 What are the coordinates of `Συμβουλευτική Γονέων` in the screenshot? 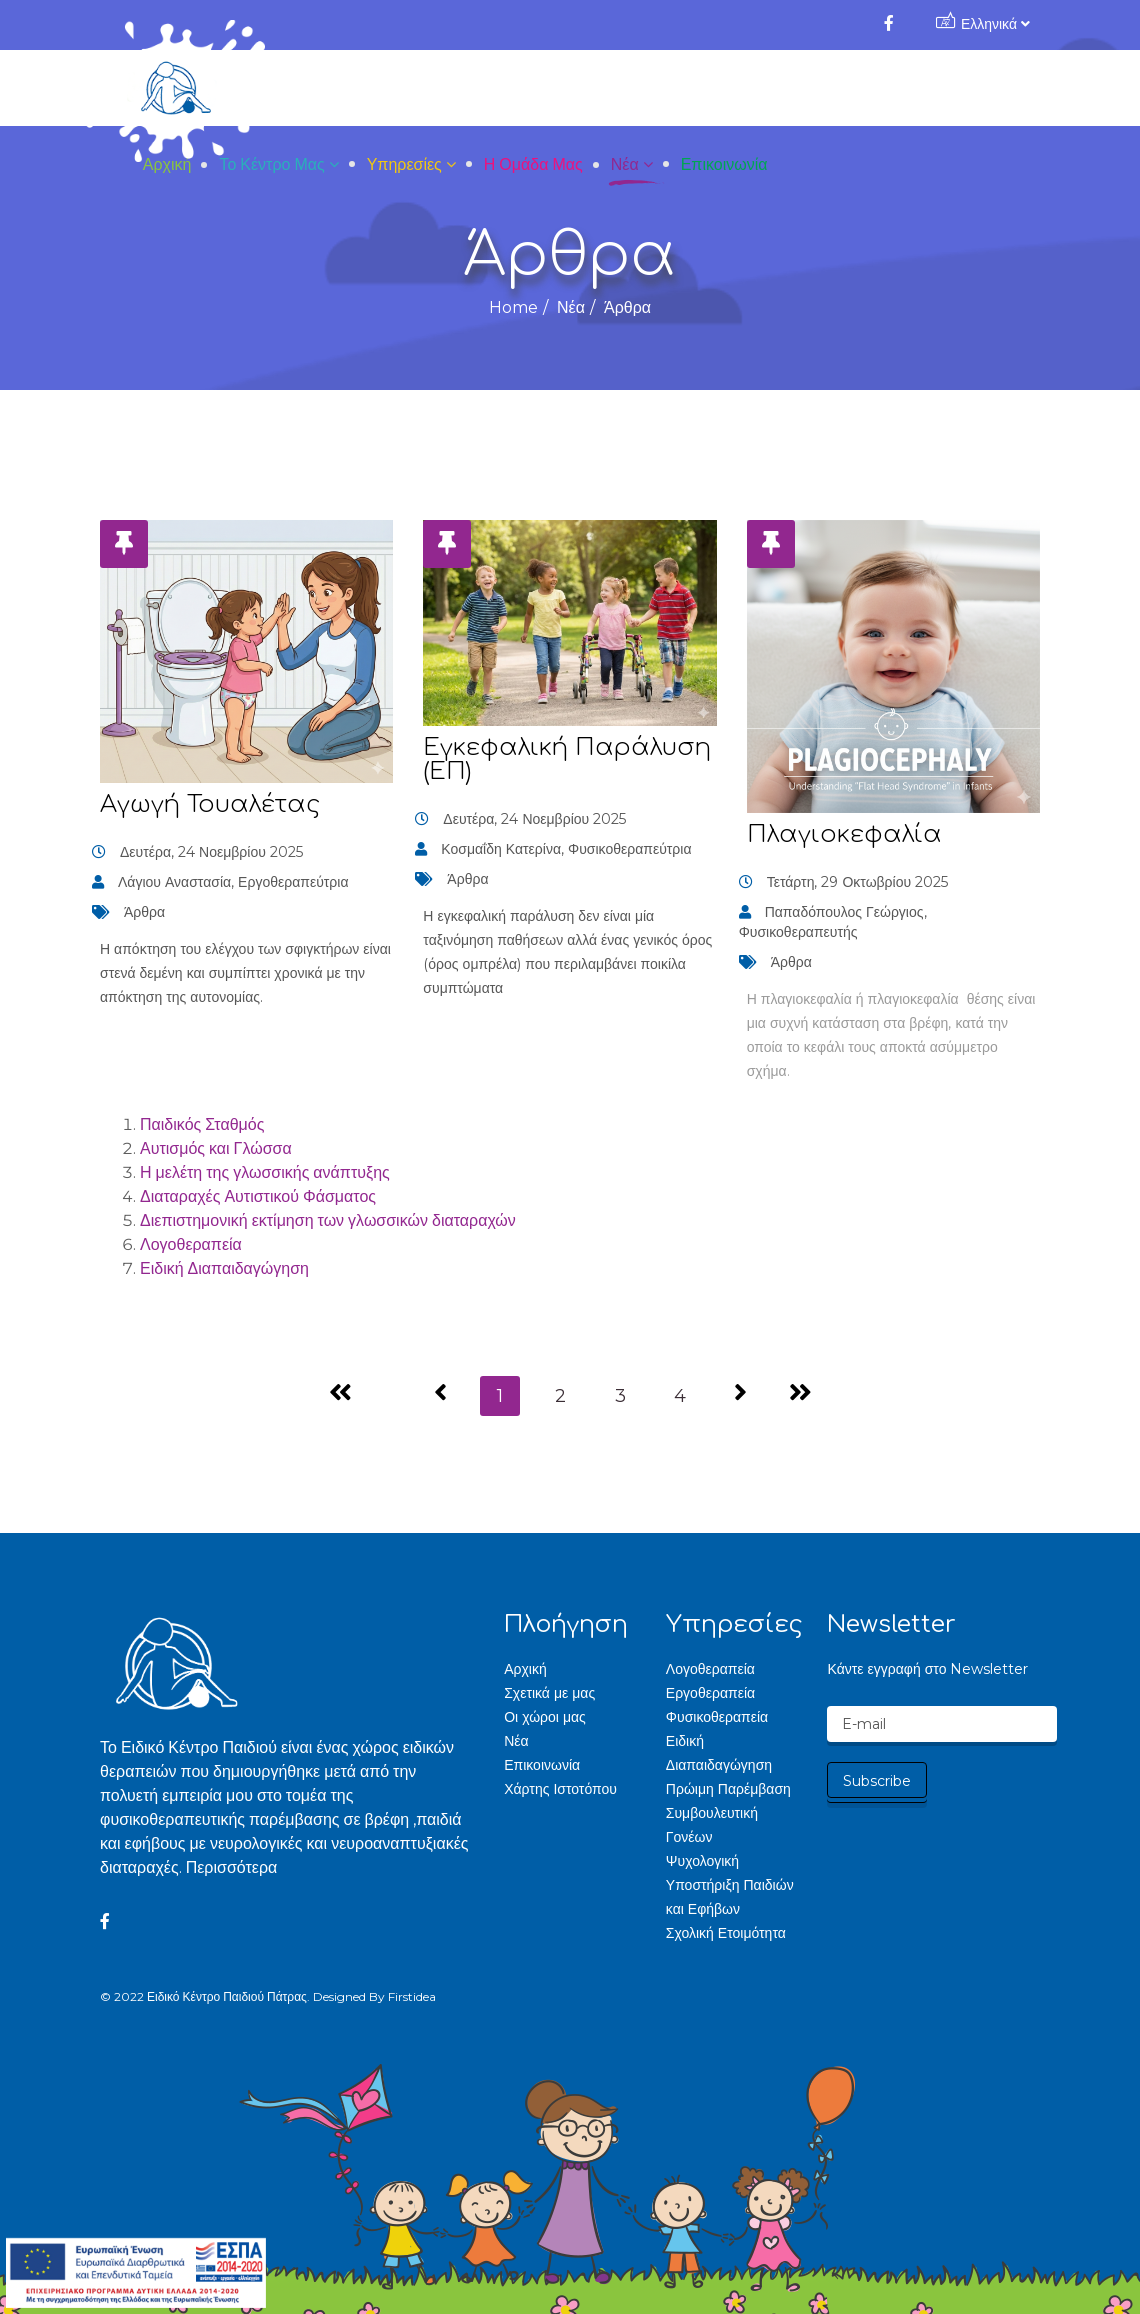 It's located at (712, 1825).